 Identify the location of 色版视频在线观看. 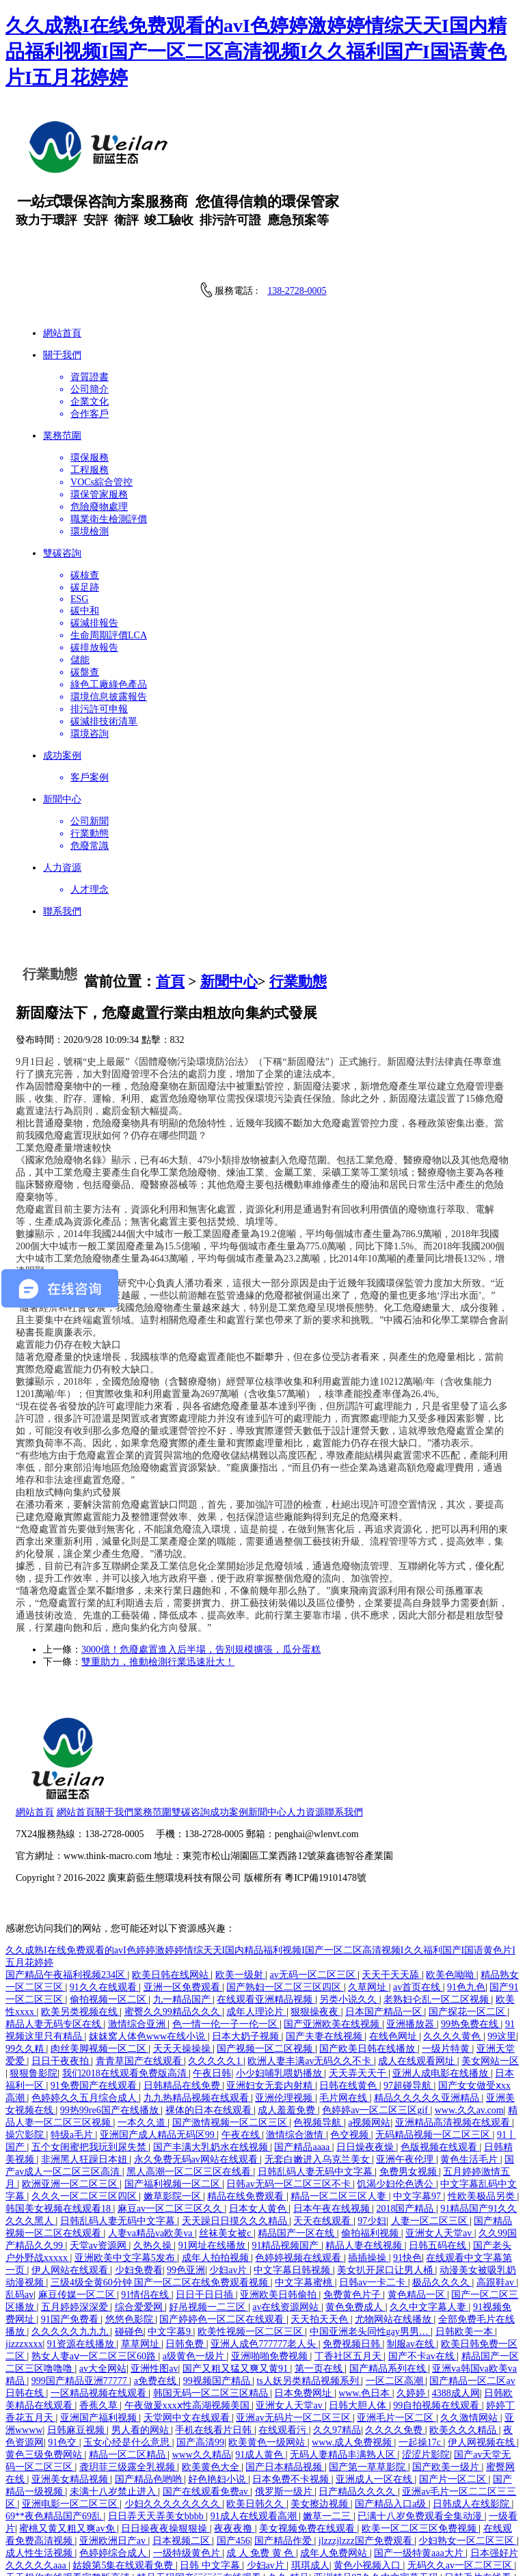
(440, 2060).